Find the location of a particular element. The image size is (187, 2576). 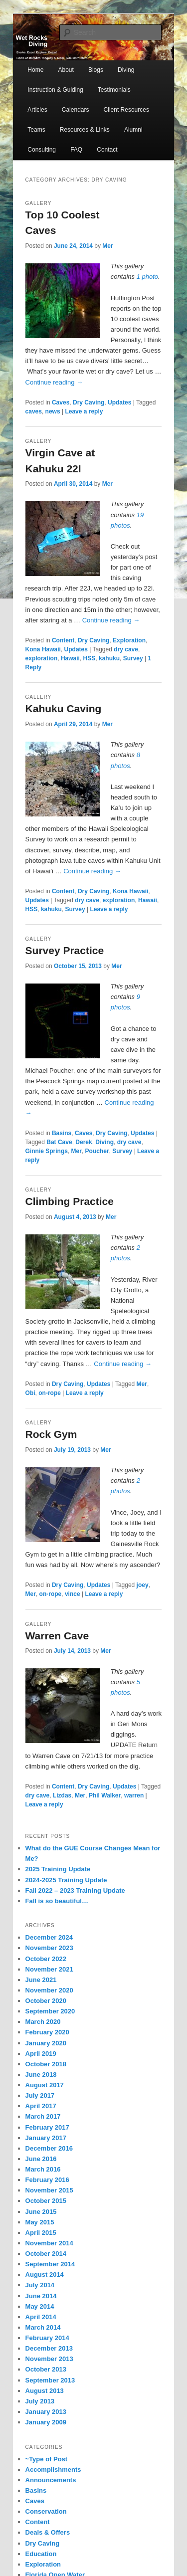

October 2013 is located at coordinates (45, 2369).